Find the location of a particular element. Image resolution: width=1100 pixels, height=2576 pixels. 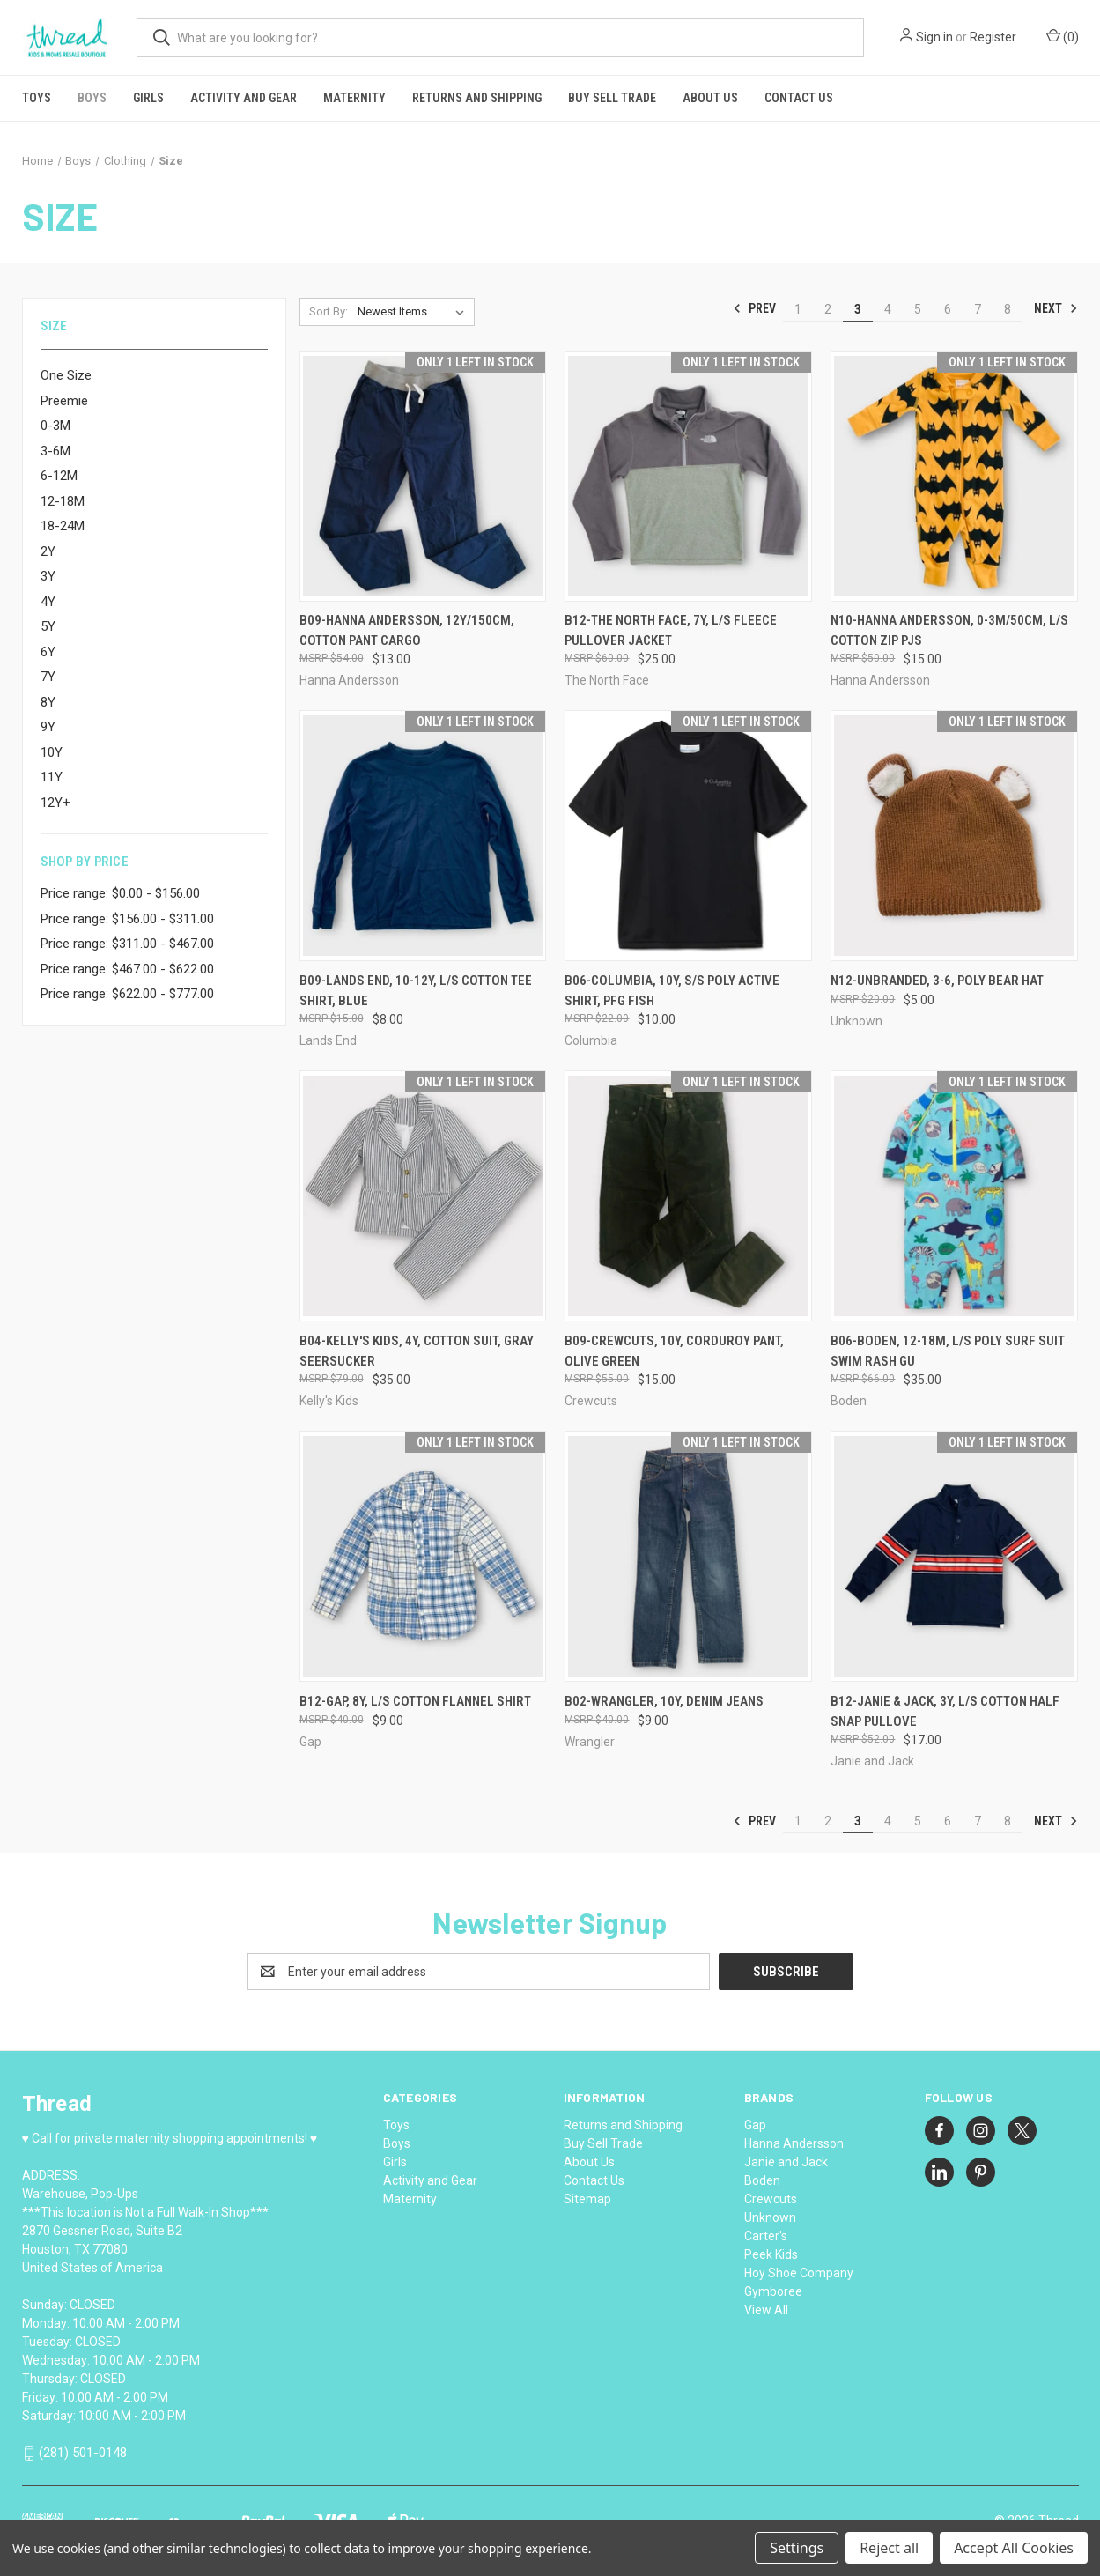

B06-Boden, 12-18M, l/s poly surf suit swim rash gu [B06-Boden, 12-18M, l/s poly surf suit swim rash gu, $35.00] is located at coordinates (948, 1351).